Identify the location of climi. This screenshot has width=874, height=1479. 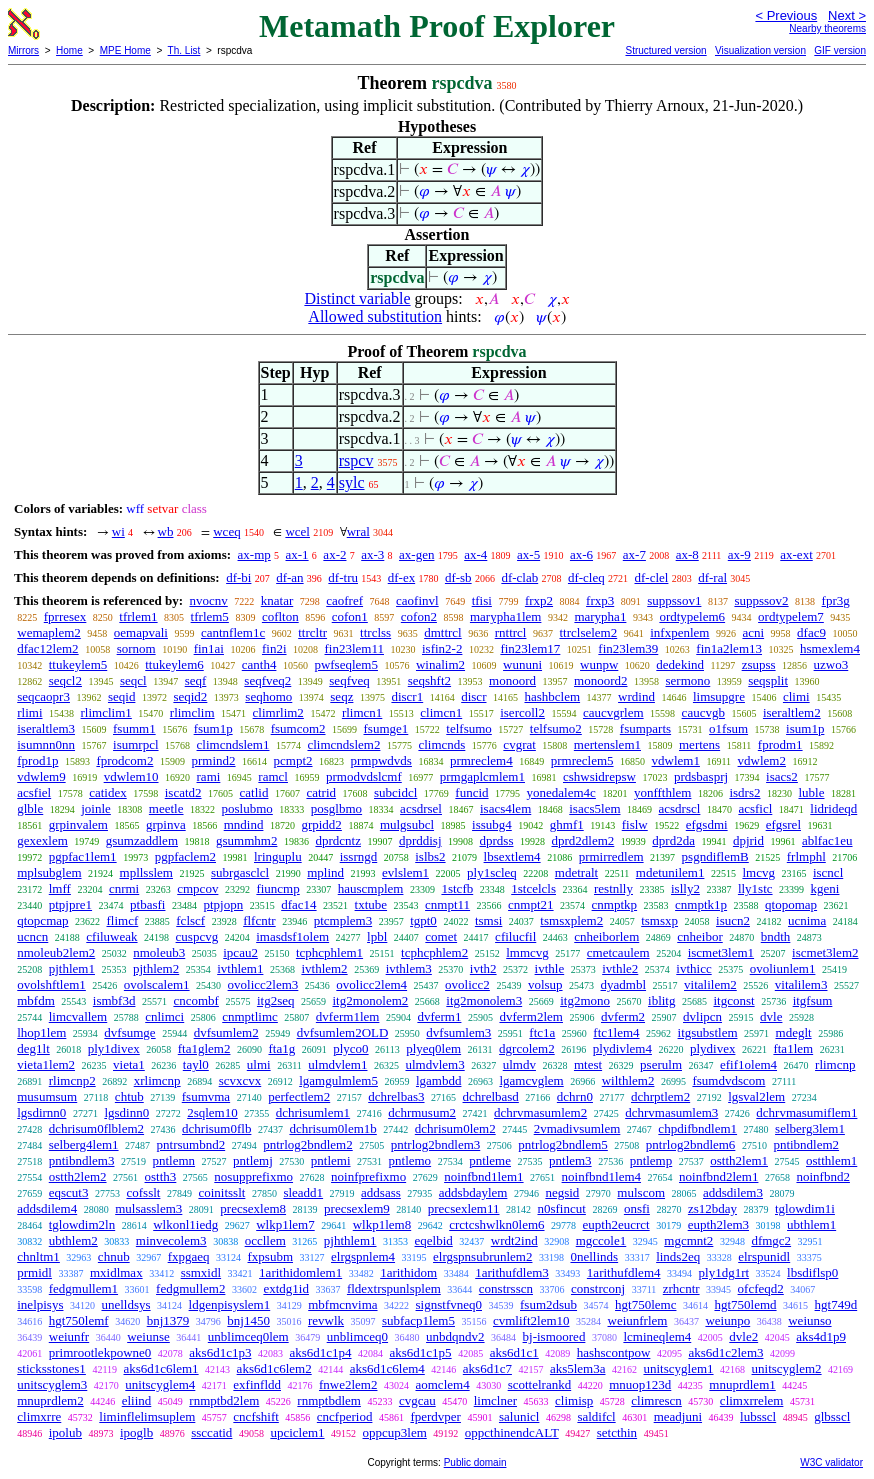
(796, 696).